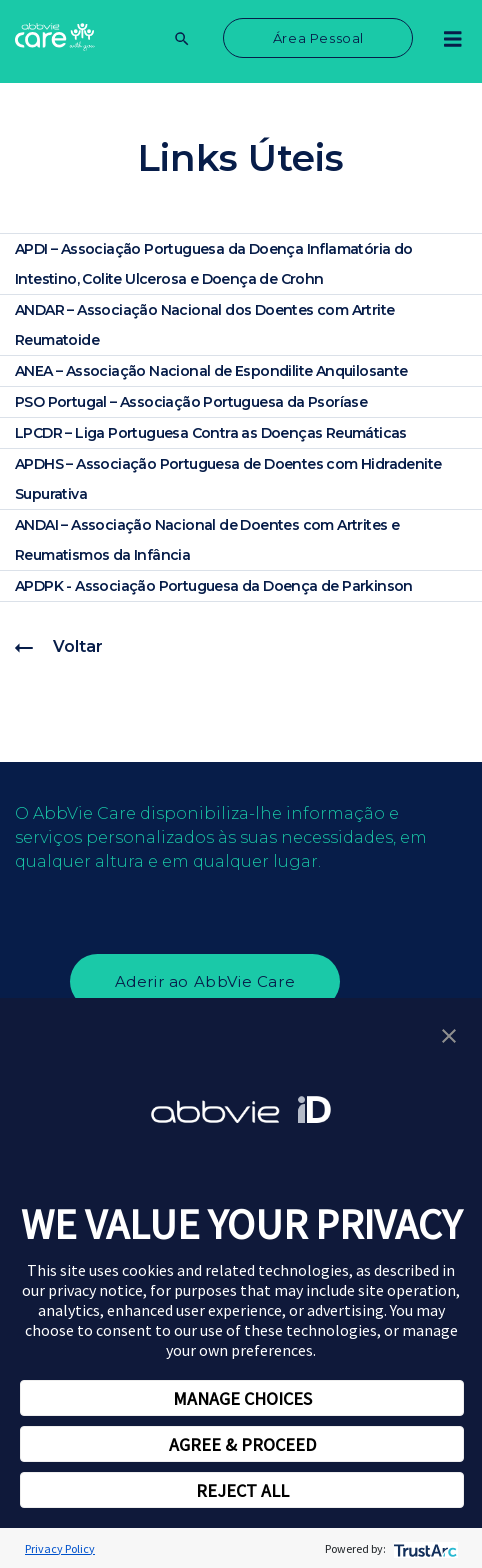 The height and width of the screenshot is (1568, 482). I want to click on ANEA – Associação Nacional de Espondilite Anquilosante, so click(211, 371).